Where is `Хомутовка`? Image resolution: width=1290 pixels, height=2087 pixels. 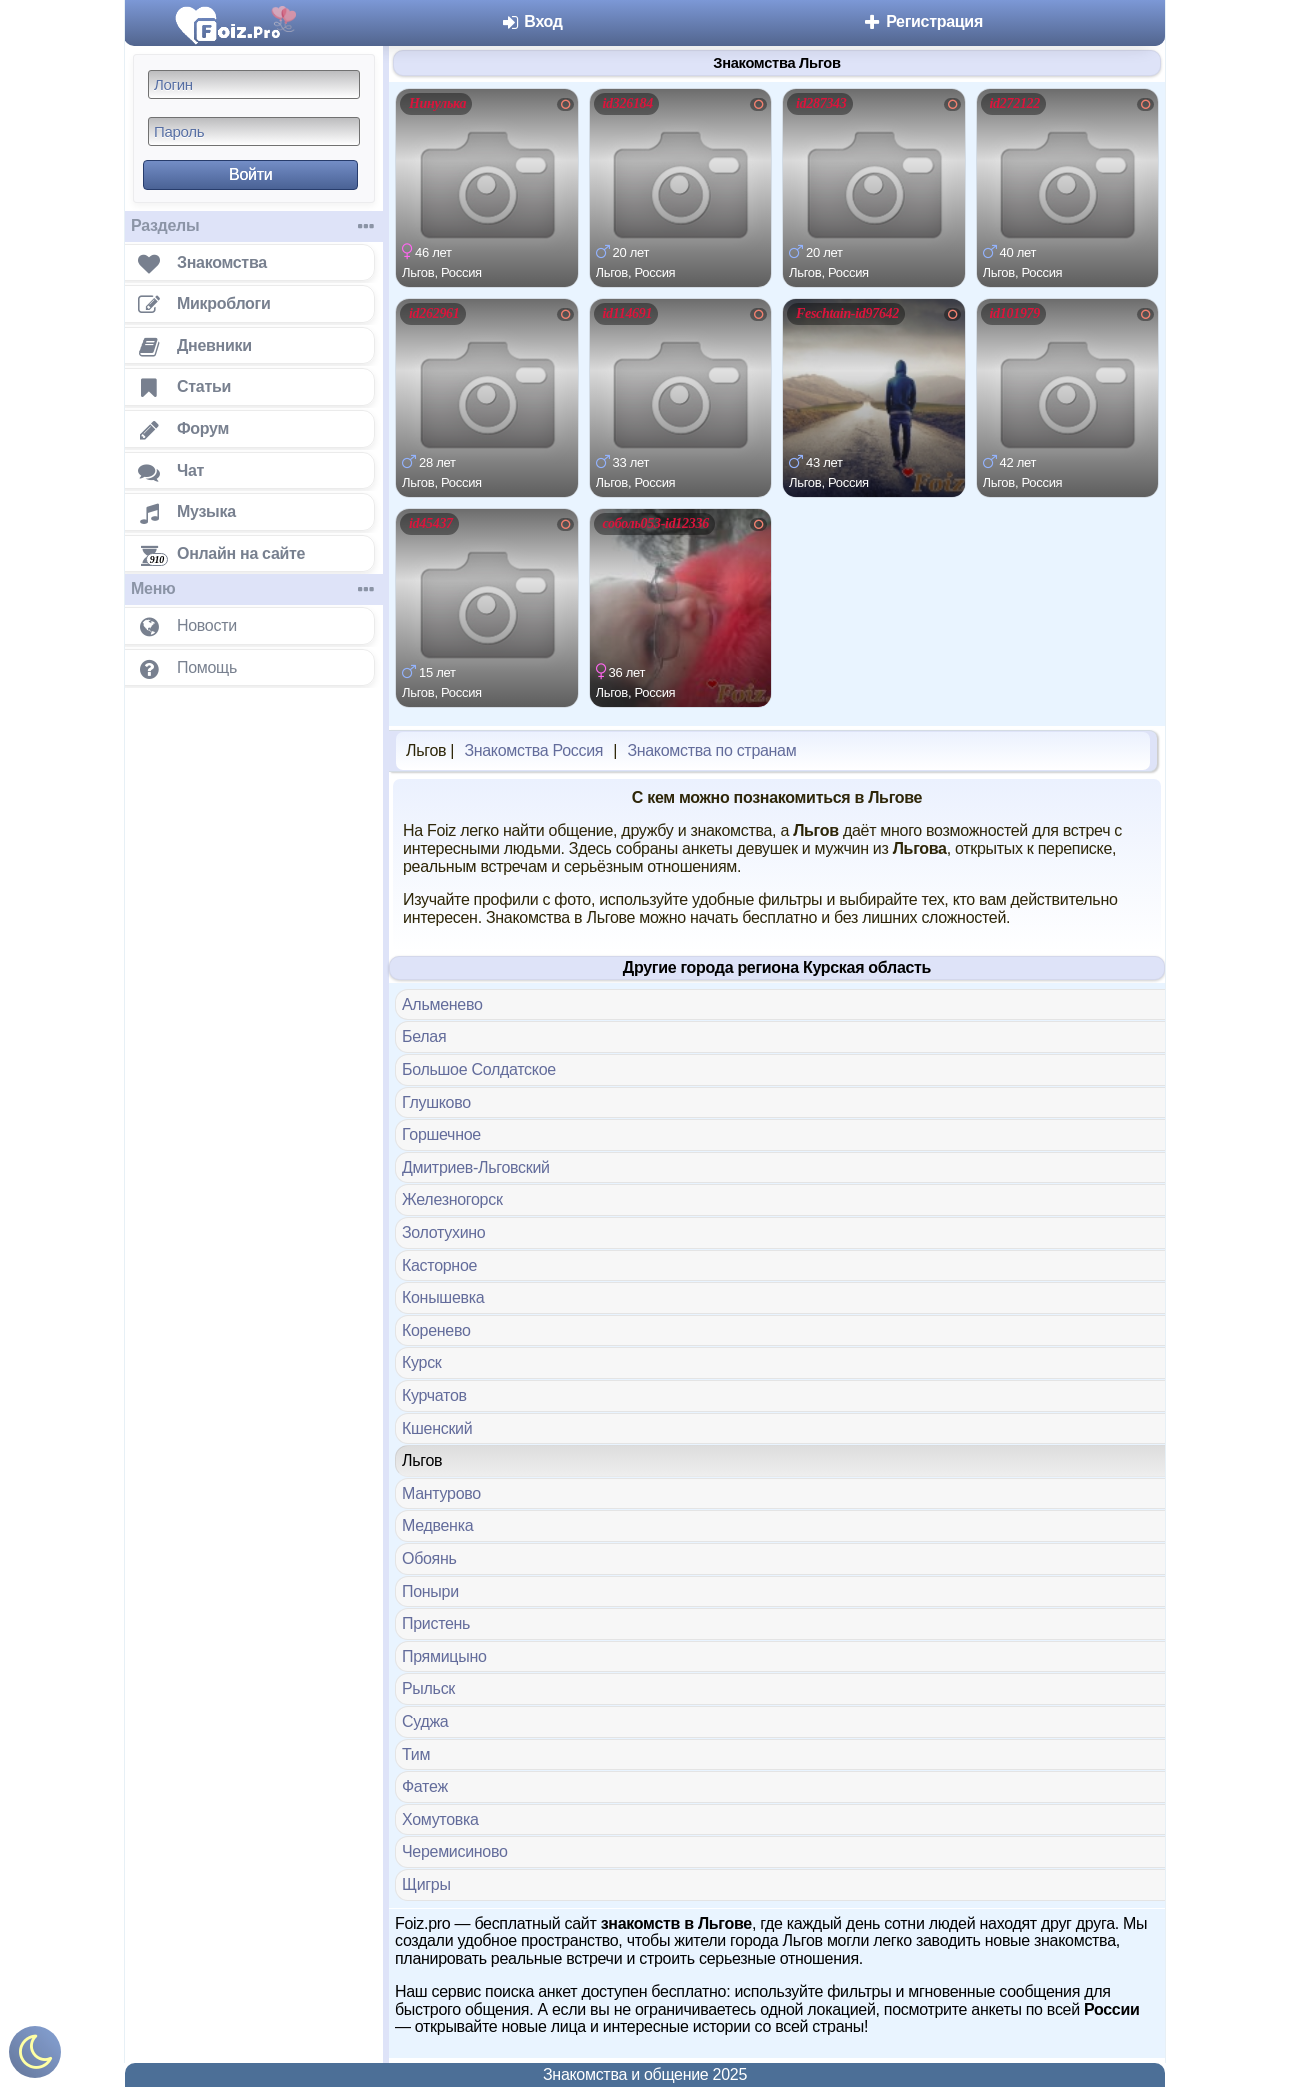
Хомутовка is located at coordinates (440, 1819).